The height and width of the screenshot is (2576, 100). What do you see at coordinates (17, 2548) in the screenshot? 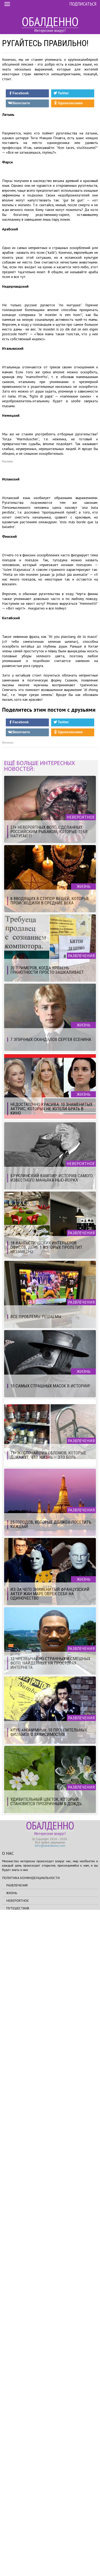
I see `Развлечения` at bounding box center [17, 2548].